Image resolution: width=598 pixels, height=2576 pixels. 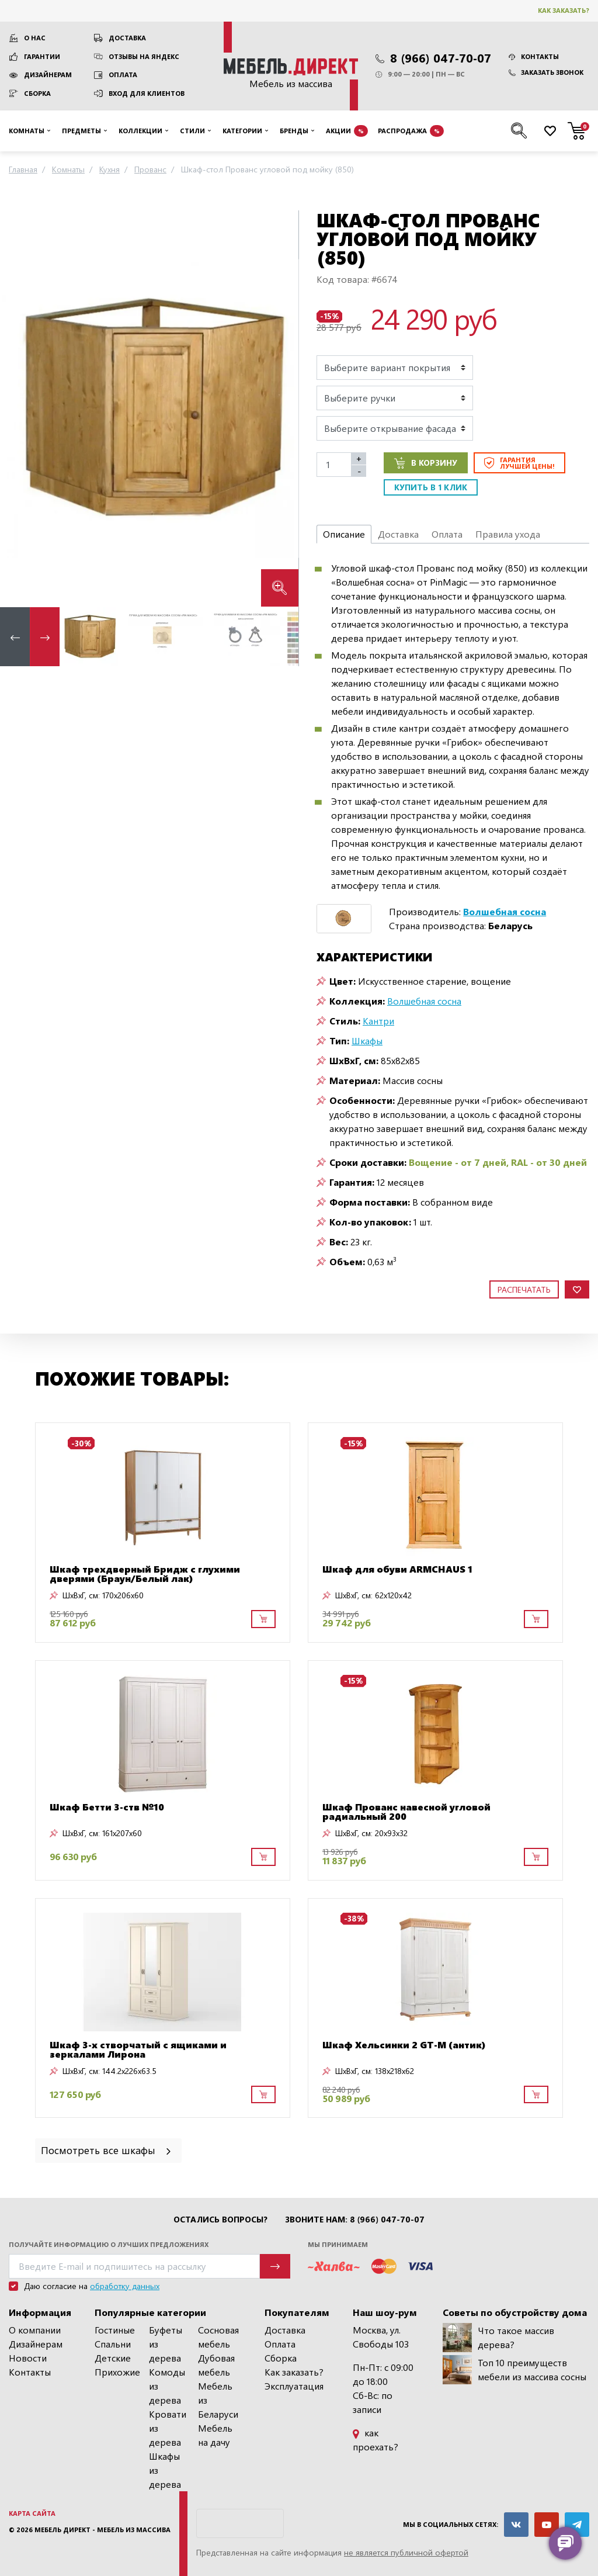 What do you see at coordinates (218, 2400) in the screenshot?
I see `Мебель из Беларуси` at bounding box center [218, 2400].